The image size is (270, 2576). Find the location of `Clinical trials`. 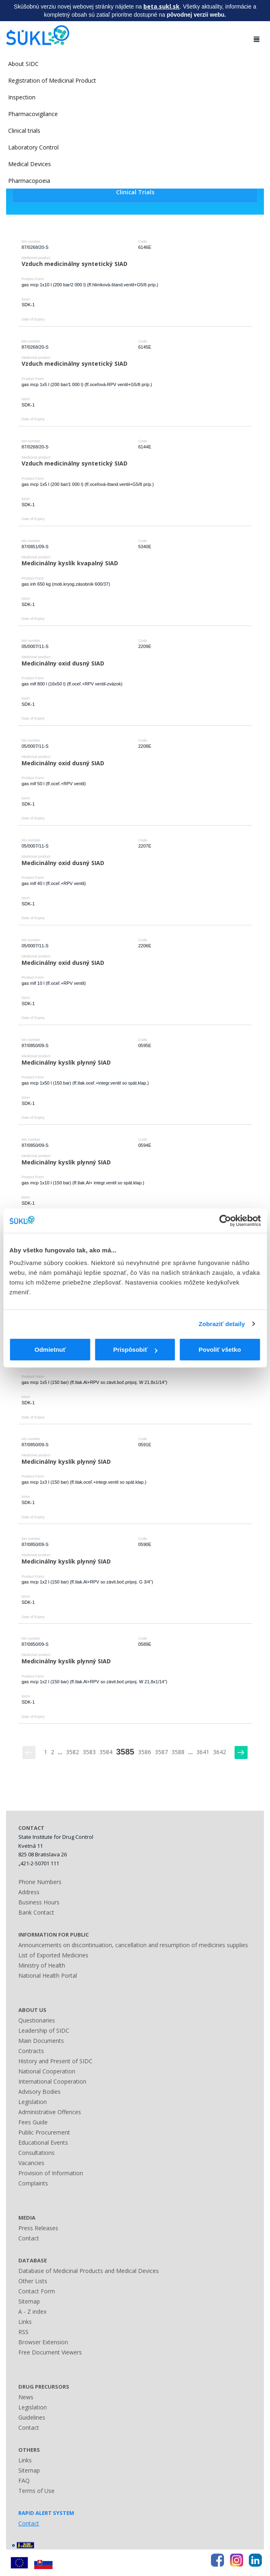

Clinical trials is located at coordinates (24, 130).